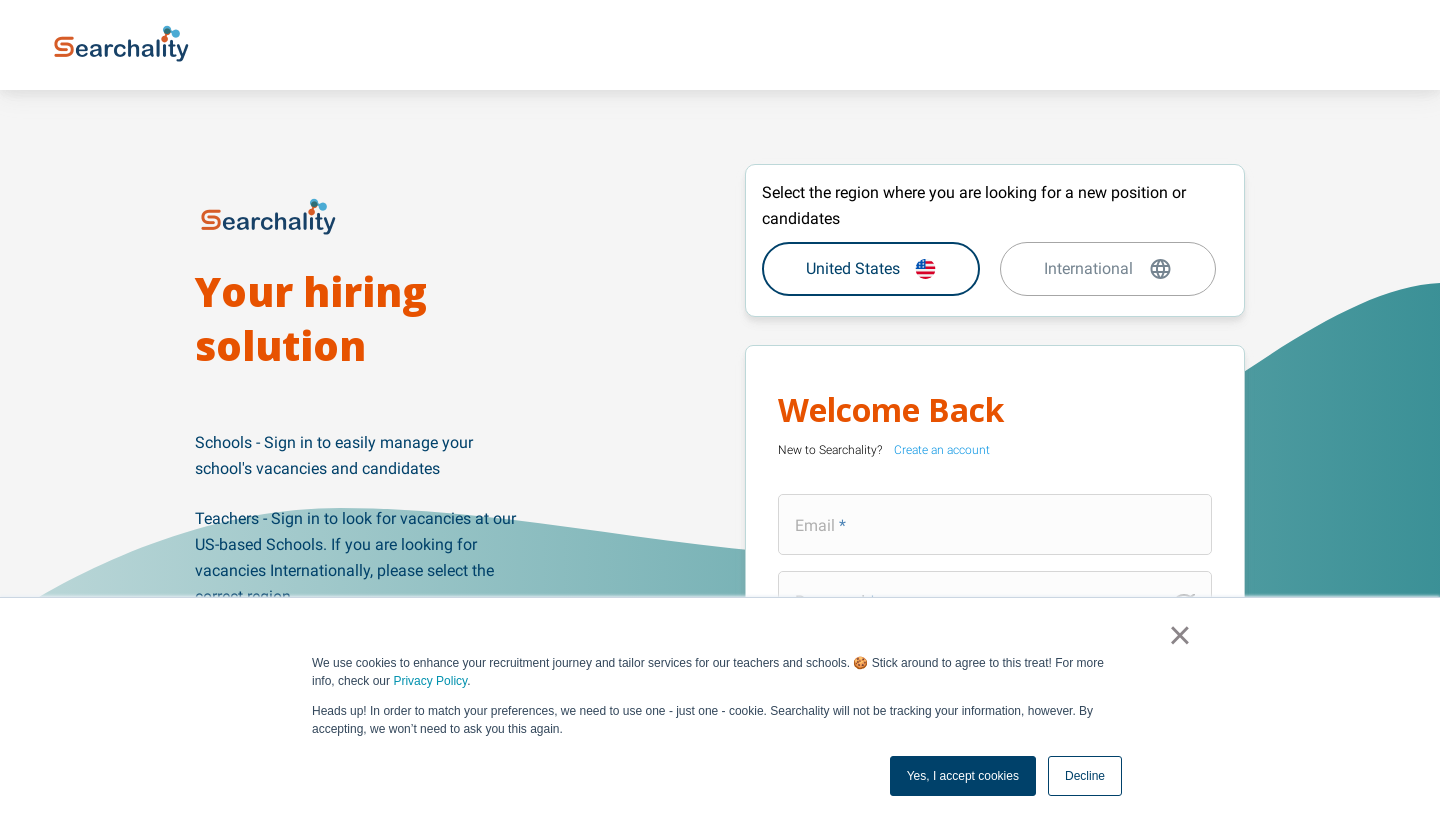  I want to click on Email, so click(815, 524).